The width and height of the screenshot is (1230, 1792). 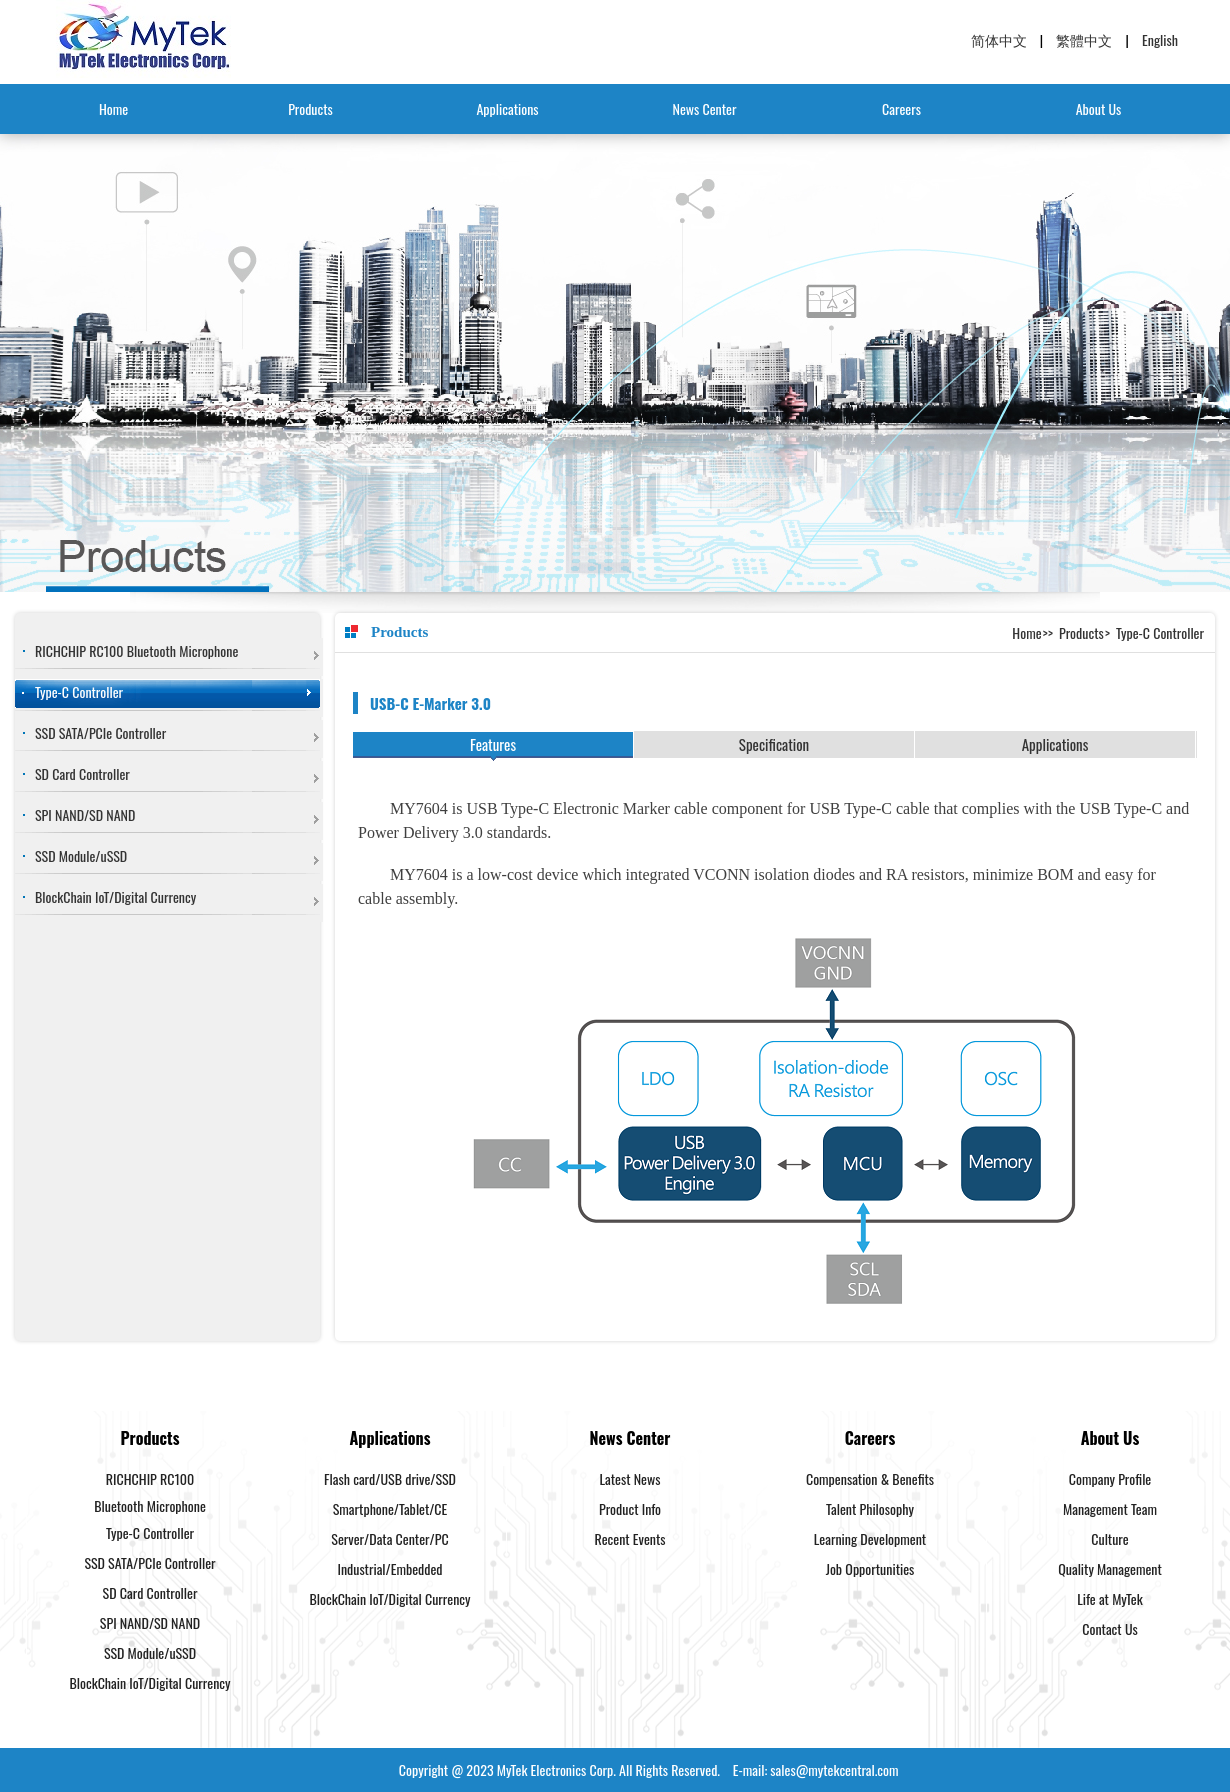 What do you see at coordinates (1110, 1568) in the screenshot?
I see `Quality Management` at bounding box center [1110, 1568].